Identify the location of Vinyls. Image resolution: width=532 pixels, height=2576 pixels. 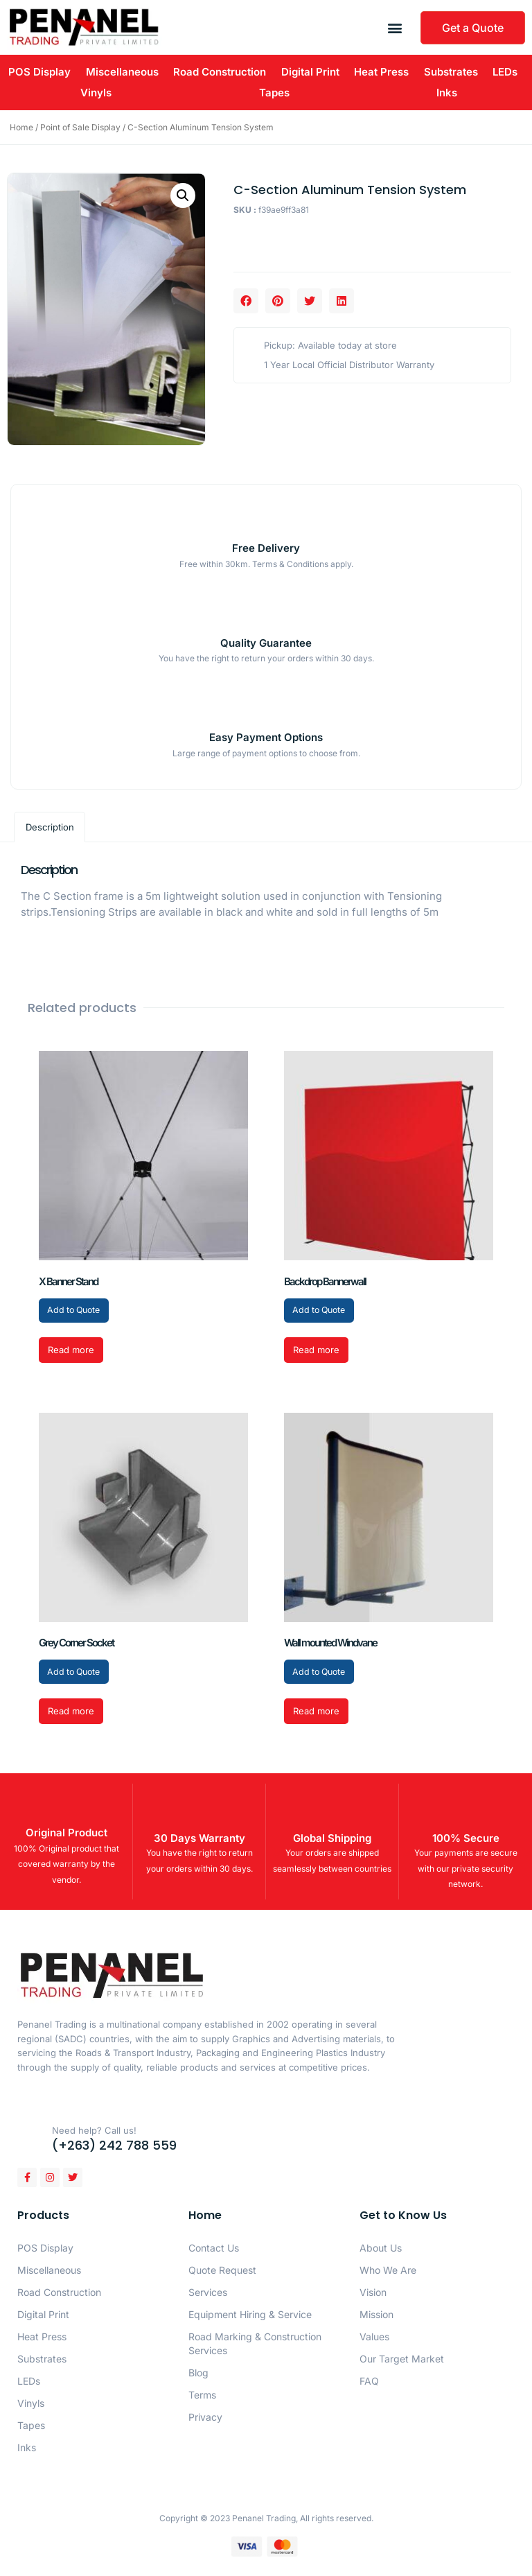
(96, 92).